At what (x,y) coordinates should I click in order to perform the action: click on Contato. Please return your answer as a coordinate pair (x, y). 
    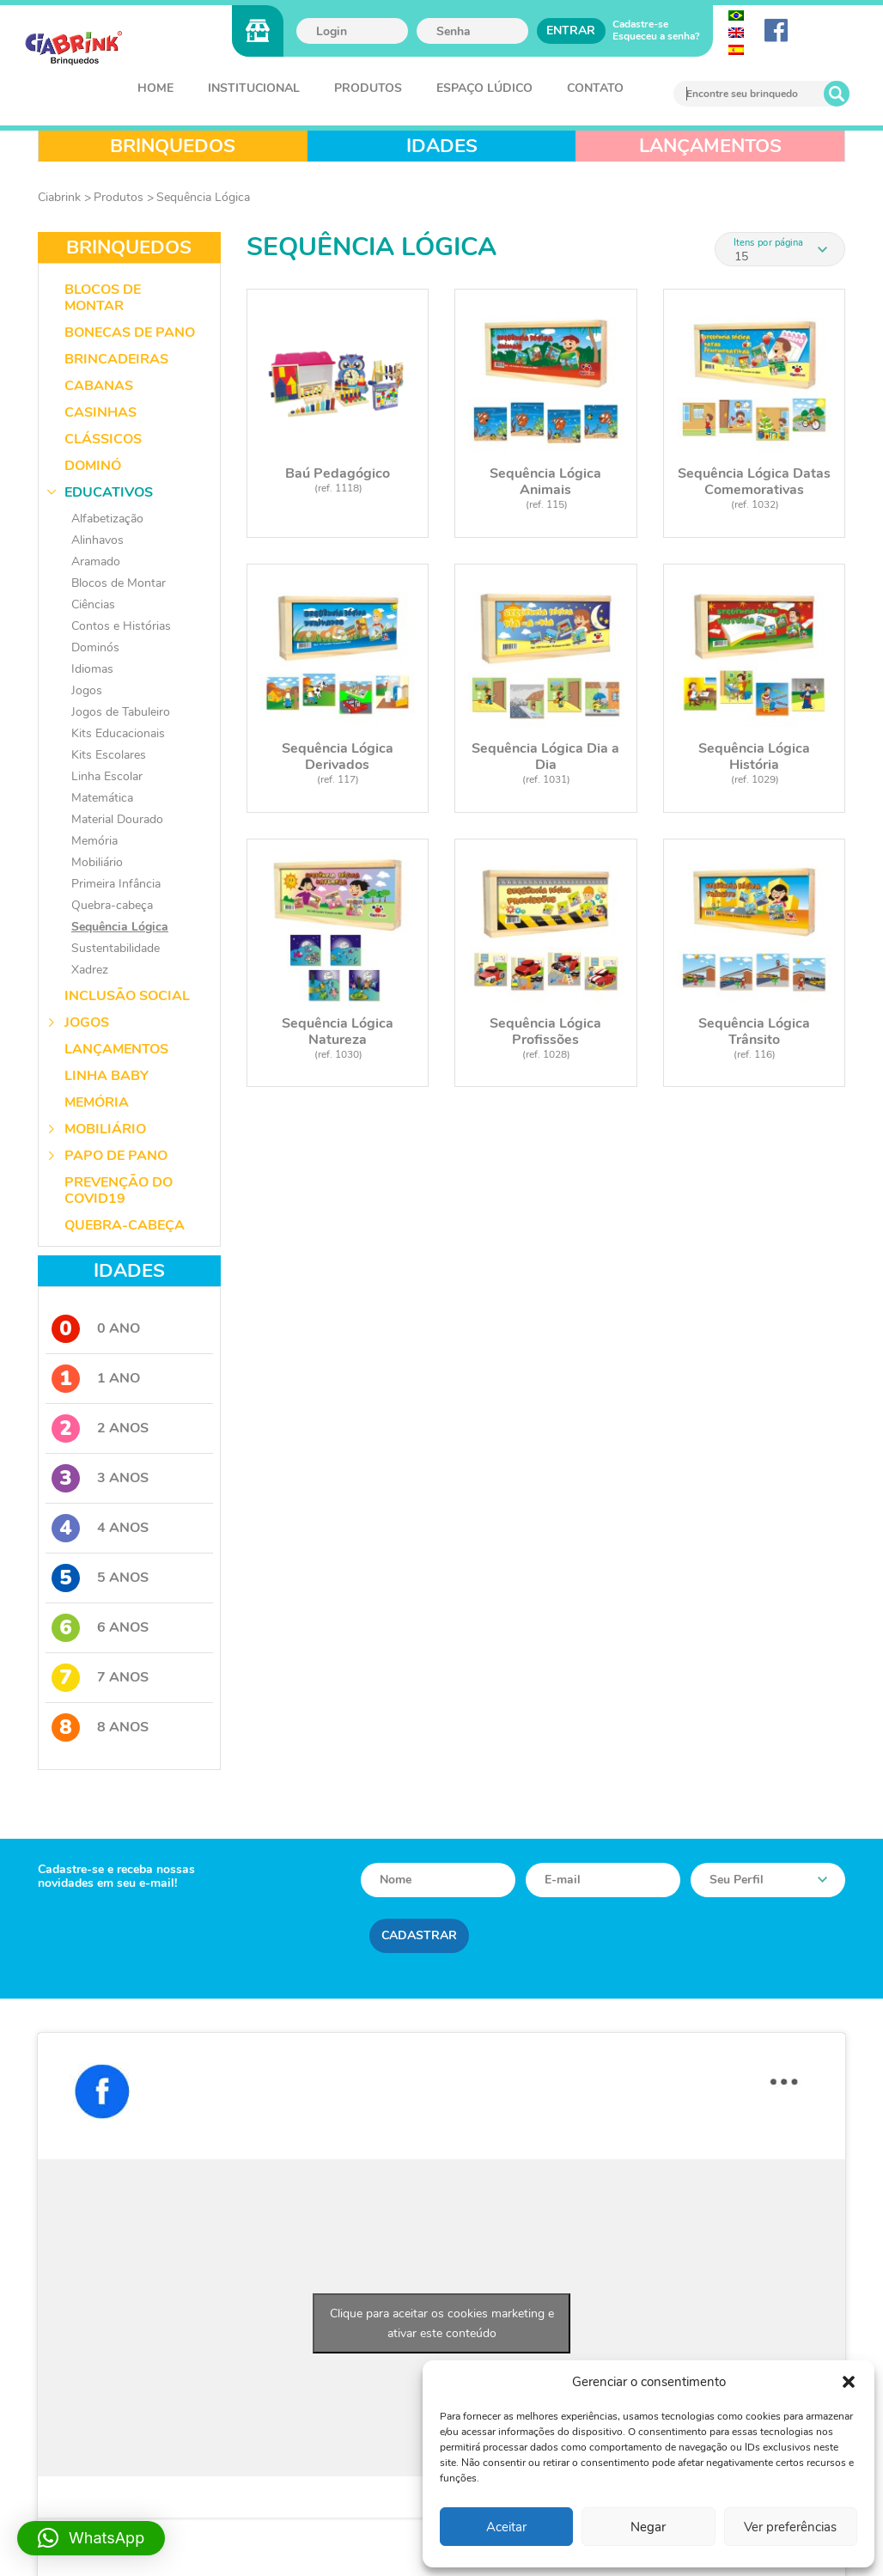
    Looking at the image, I should click on (595, 88).